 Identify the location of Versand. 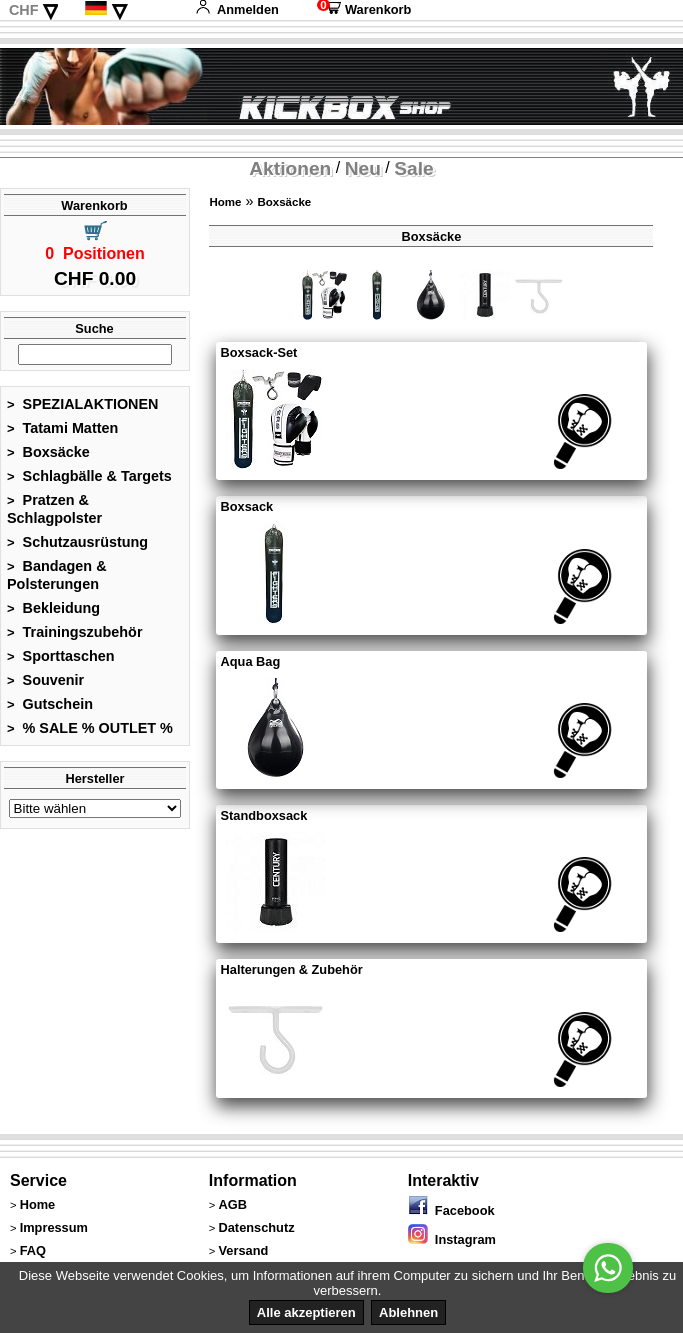
(244, 1250).